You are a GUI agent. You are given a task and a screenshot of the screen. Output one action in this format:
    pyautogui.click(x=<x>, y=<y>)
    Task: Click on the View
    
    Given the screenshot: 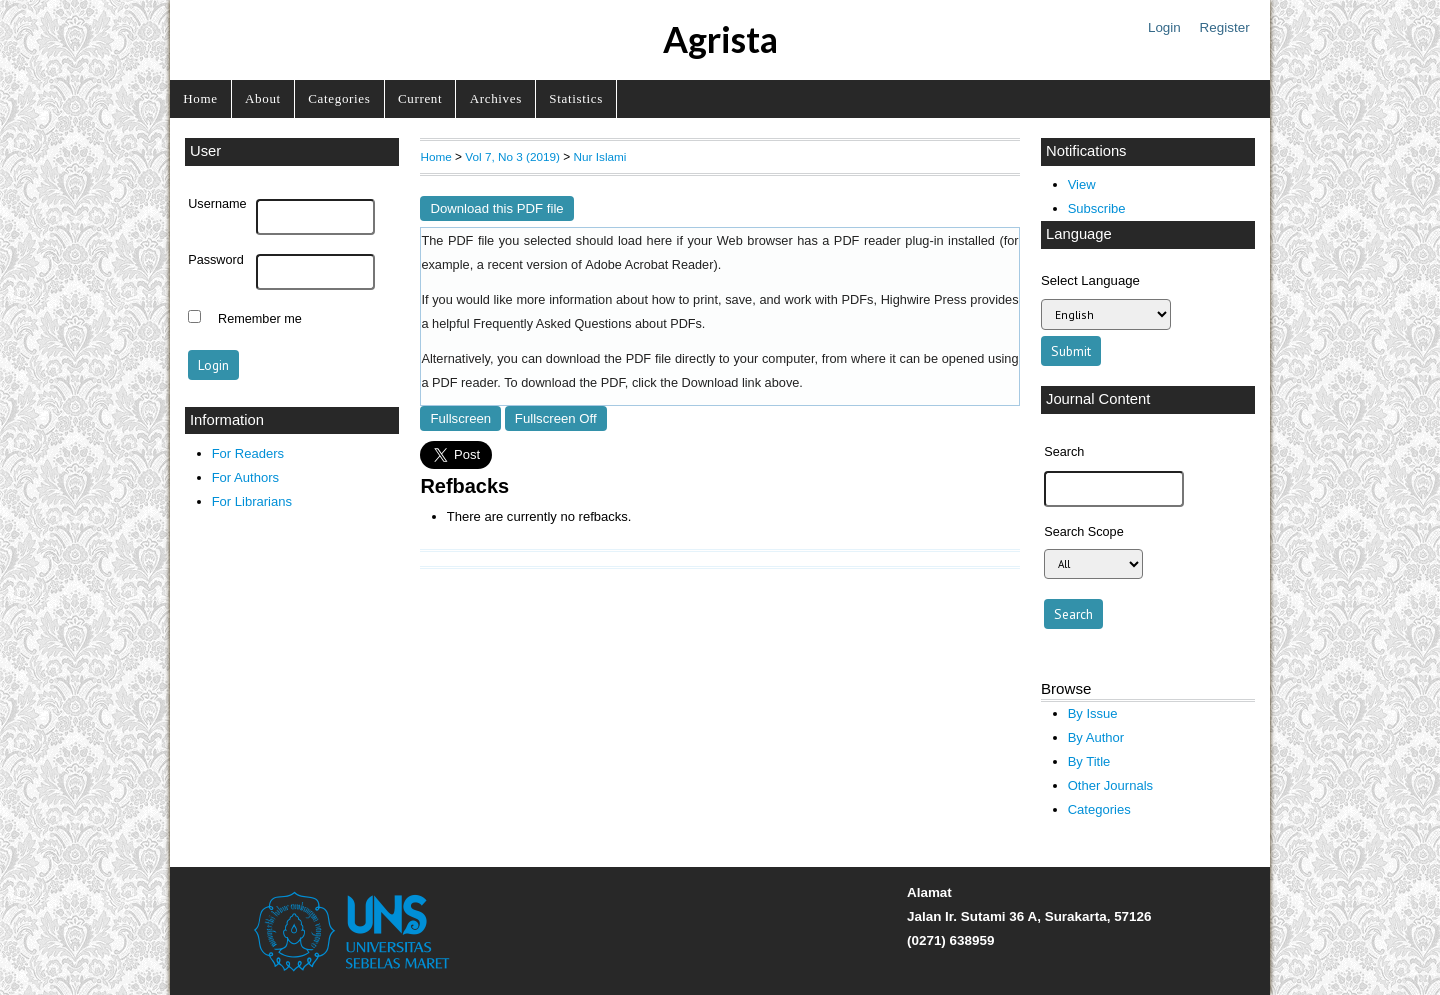 What is the action you would take?
    pyautogui.click(x=1082, y=184)
    